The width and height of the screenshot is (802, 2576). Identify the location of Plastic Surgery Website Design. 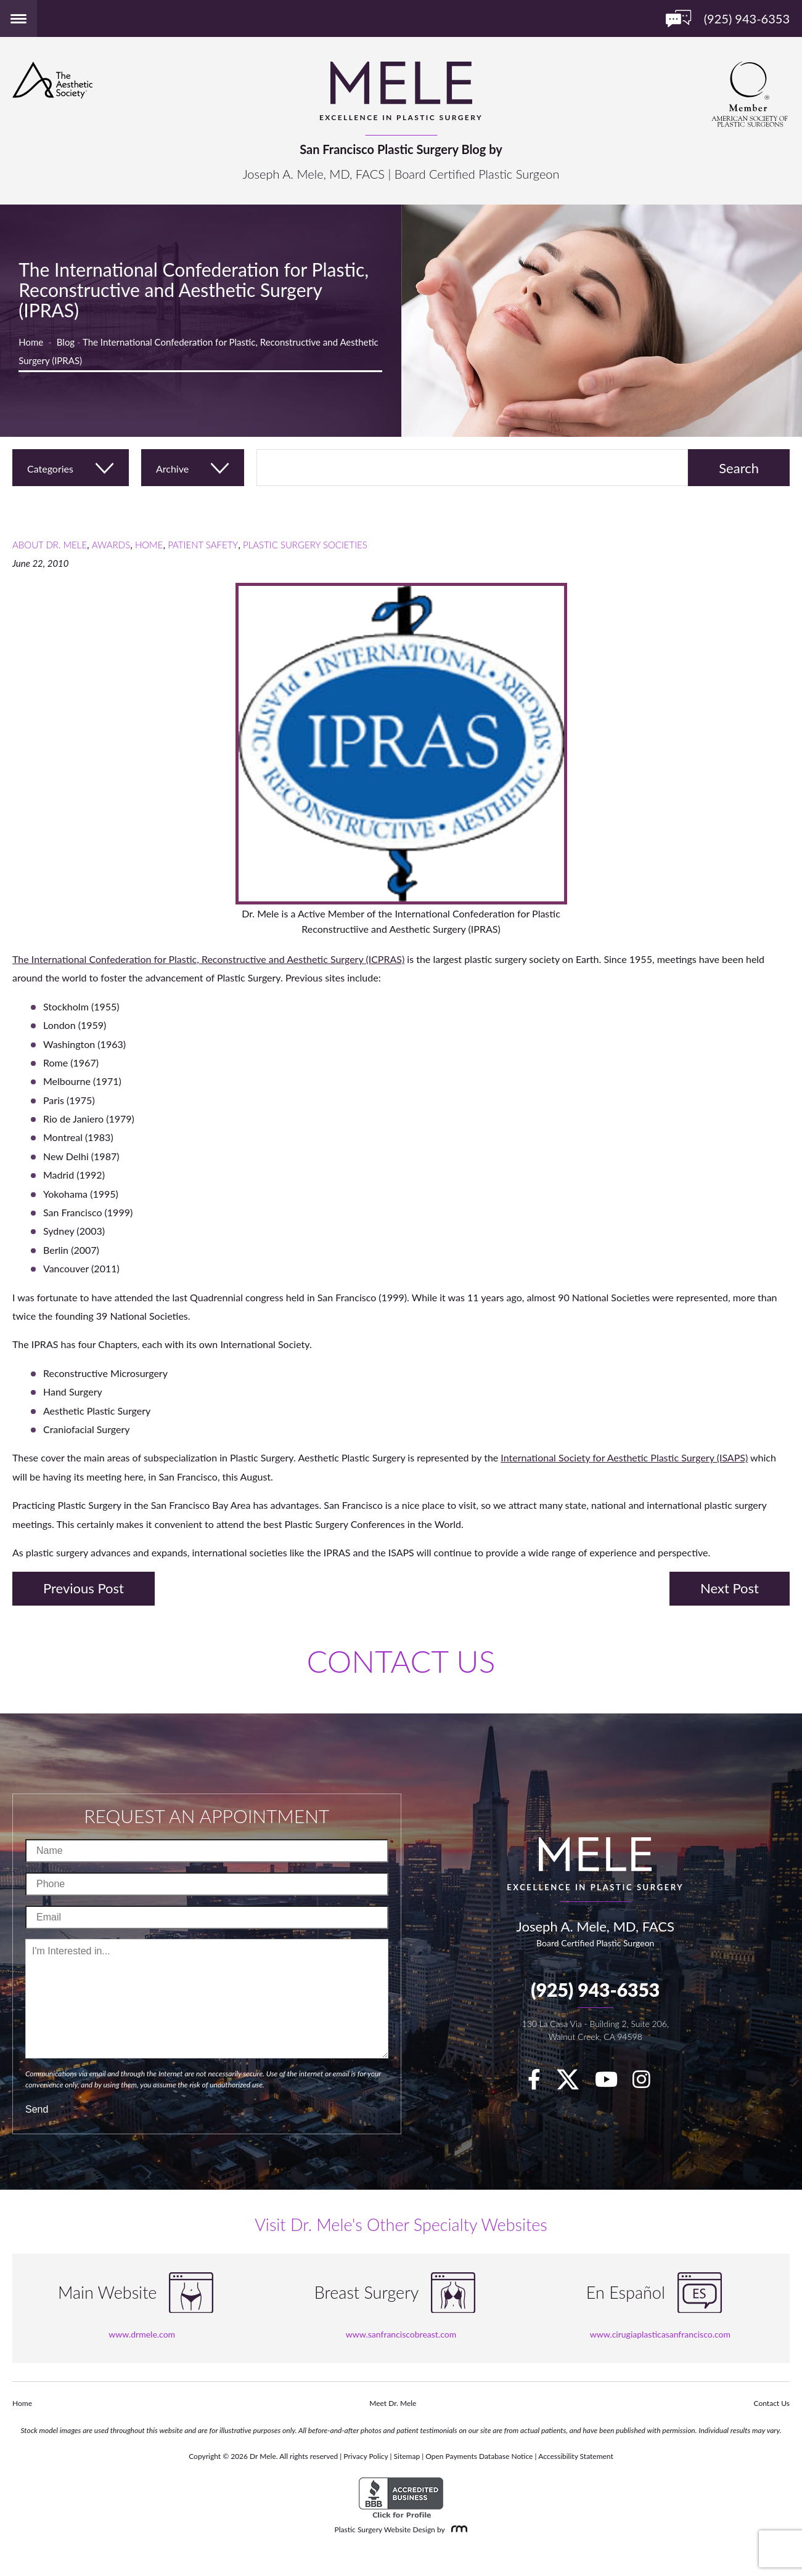
(385, 2529).